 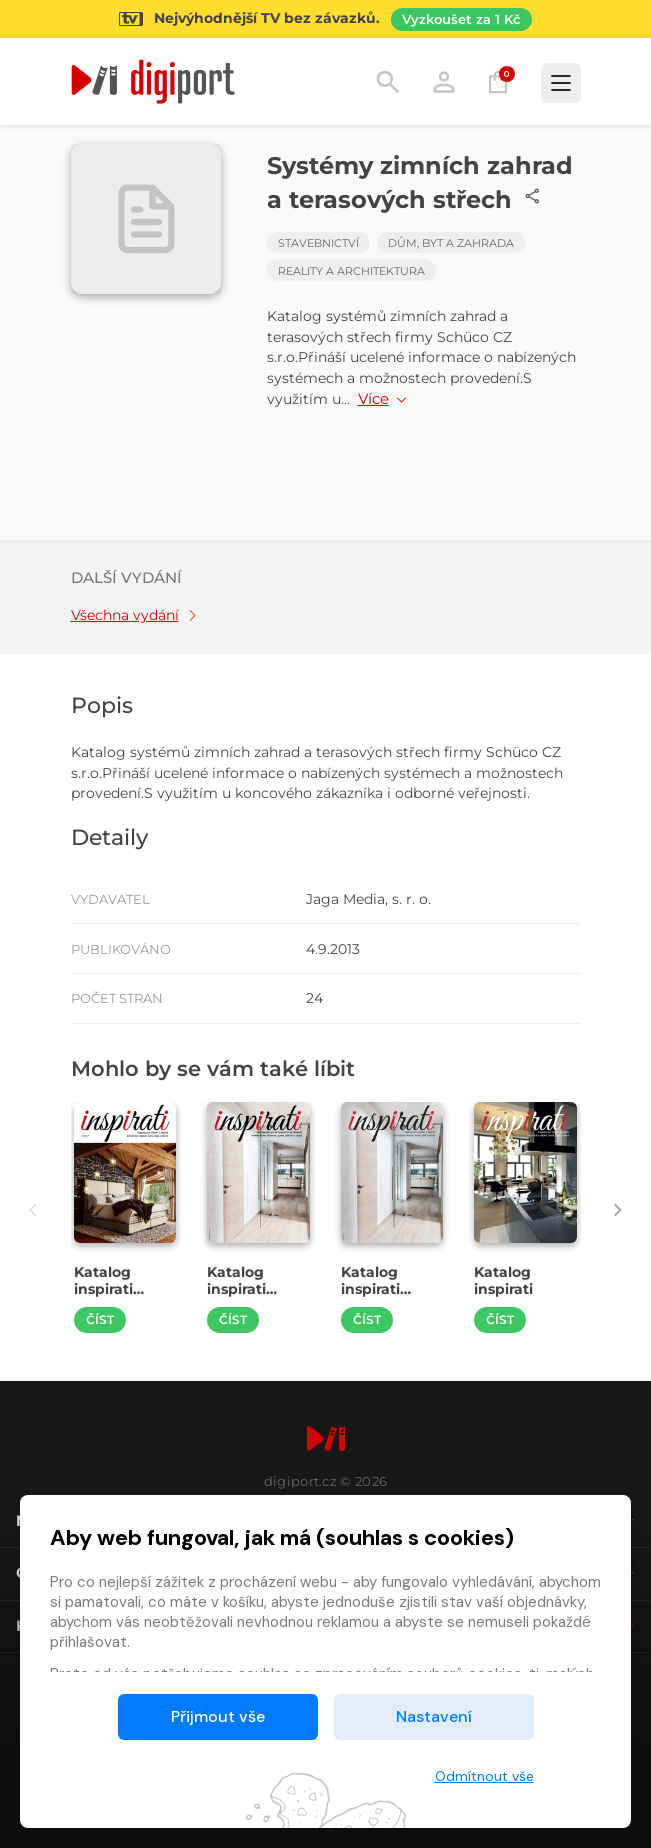 What do you see at coordinates (126, 577) in the screenshot?
I see `Další vydání` at bounding box center [126, 577].